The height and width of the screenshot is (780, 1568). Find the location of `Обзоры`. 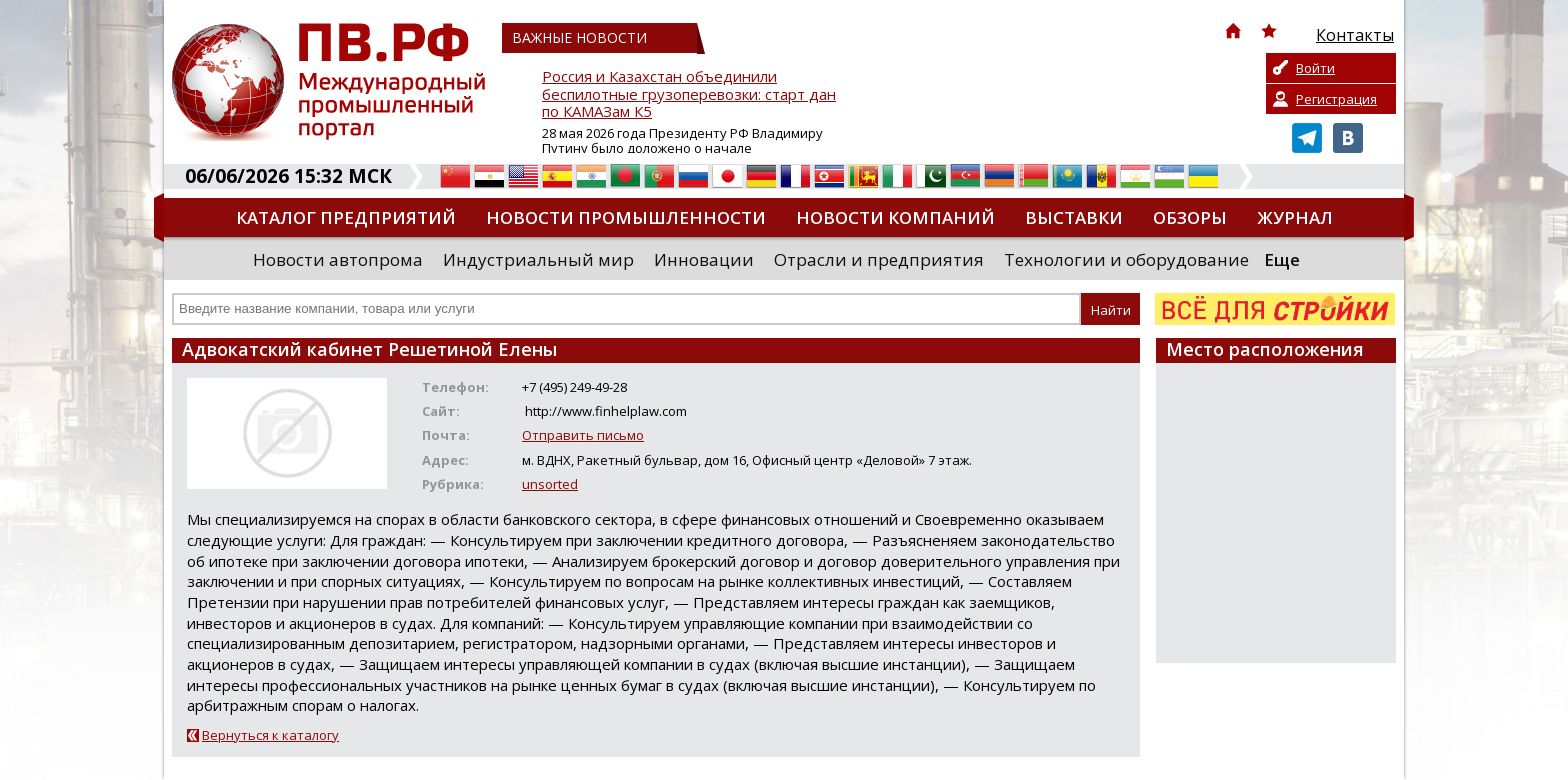

Обзоры is located at coordinates (1190, 217).